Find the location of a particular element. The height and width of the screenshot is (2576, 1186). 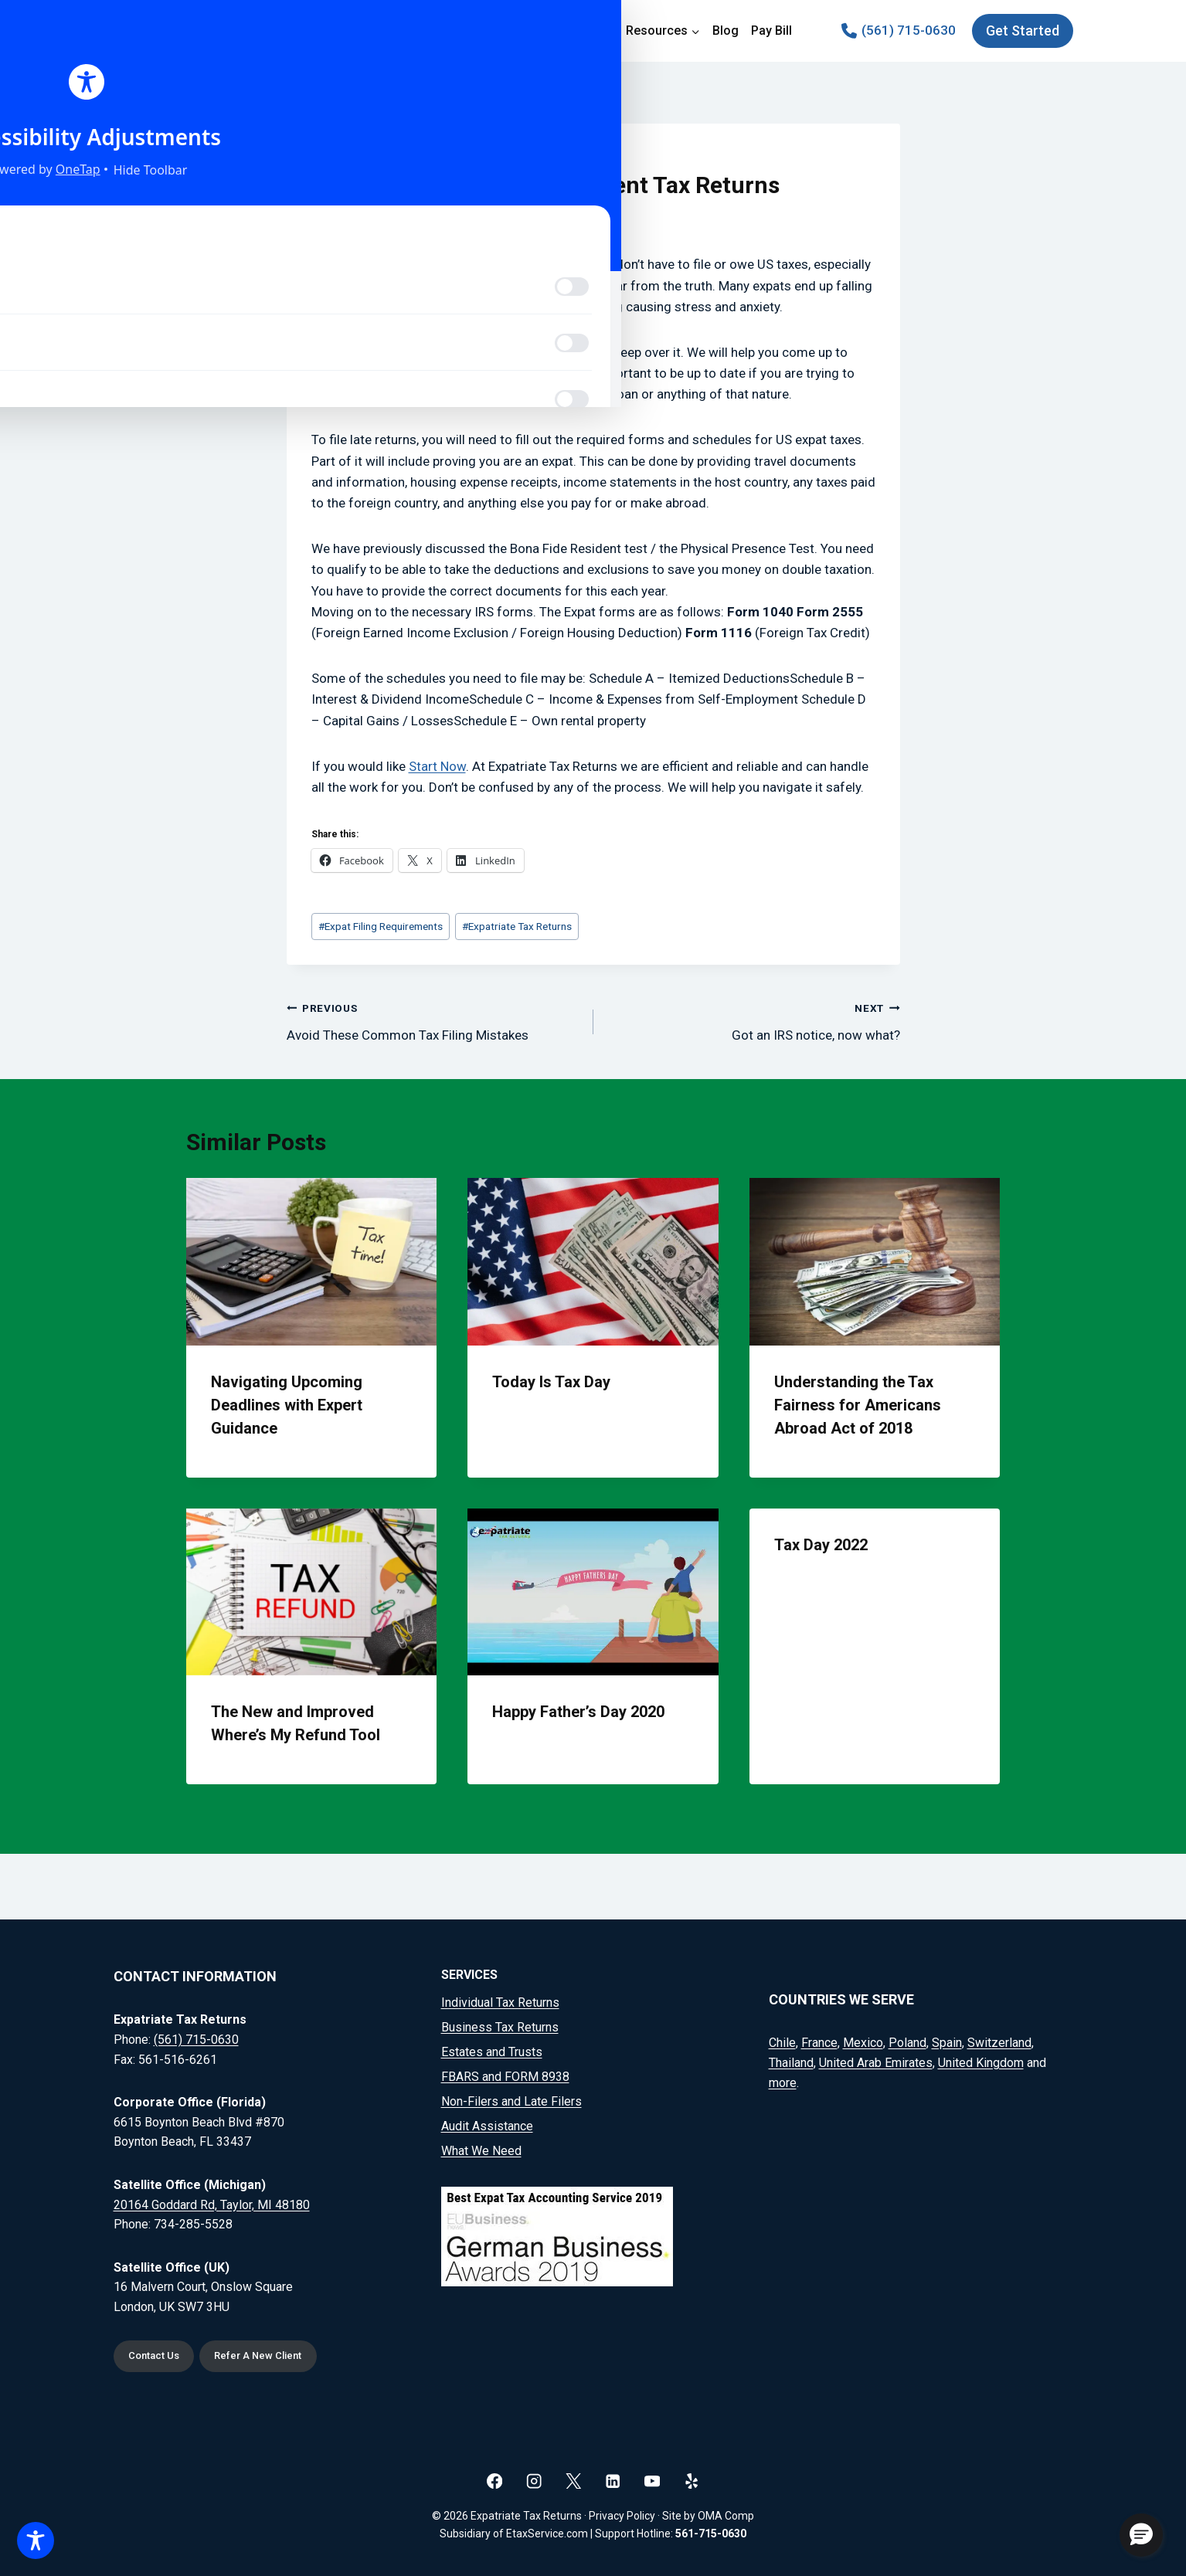

[Yelp] is located at coordinates (692, 2480).